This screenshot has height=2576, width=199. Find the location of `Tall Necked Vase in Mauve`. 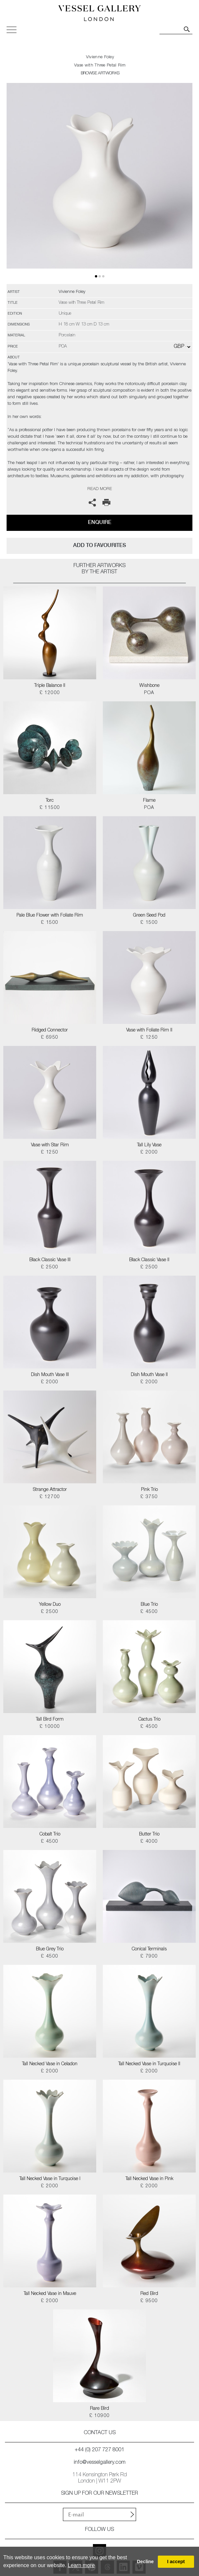

Tall Necked Vase in Mauve is located at coordinates (50, 2294).